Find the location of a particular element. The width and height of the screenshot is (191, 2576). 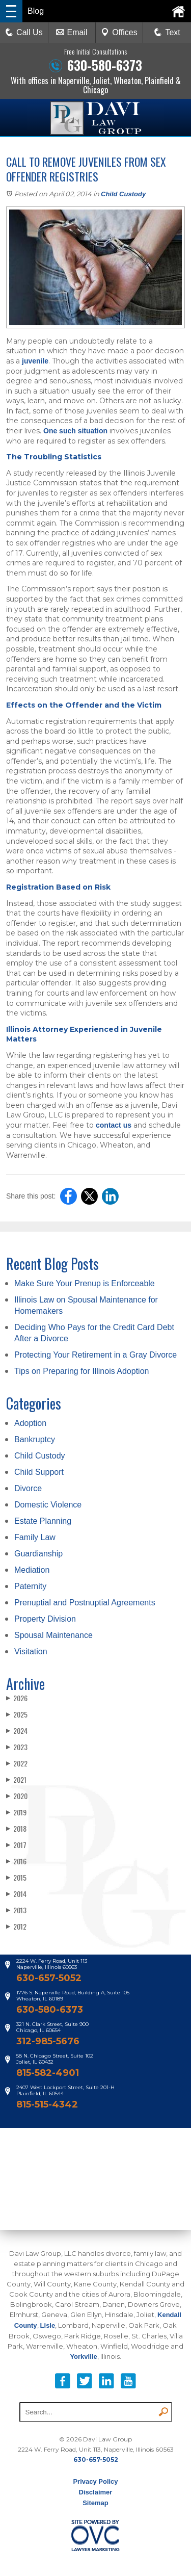

Tips on Preparing for Illinois Adoption is located at coordinates (81, 1371).